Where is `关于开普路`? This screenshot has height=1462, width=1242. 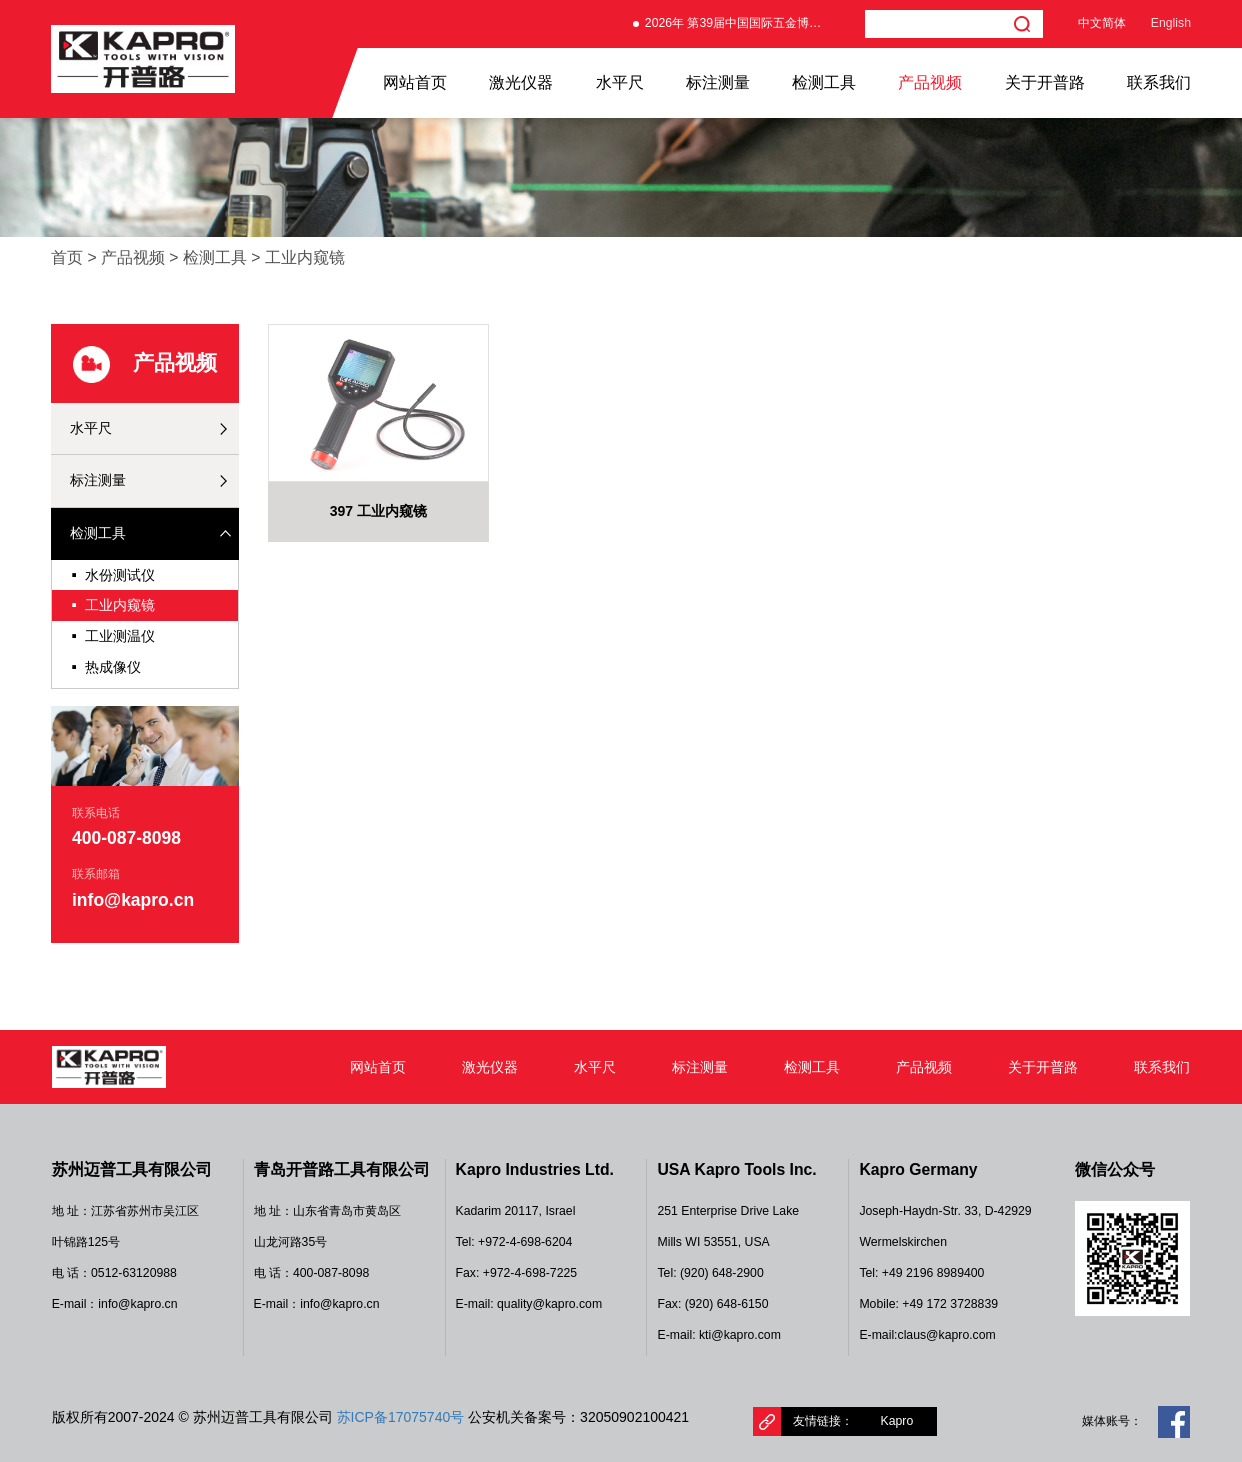 关于开普路 is located at coordinates (1045, 82).